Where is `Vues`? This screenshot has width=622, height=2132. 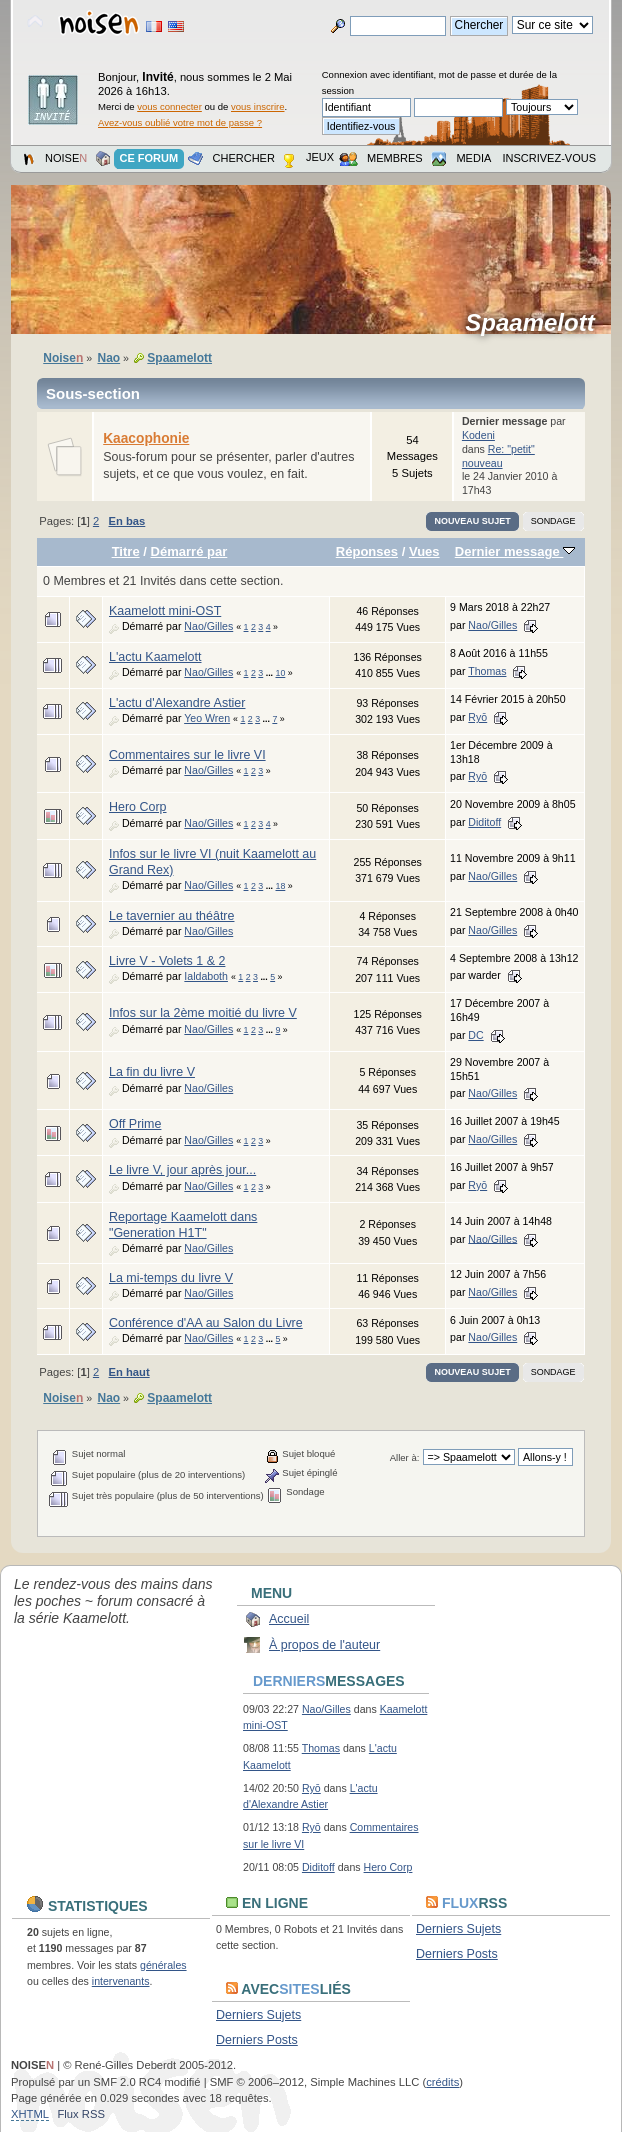
Vues is located at coordinates (424, 551).